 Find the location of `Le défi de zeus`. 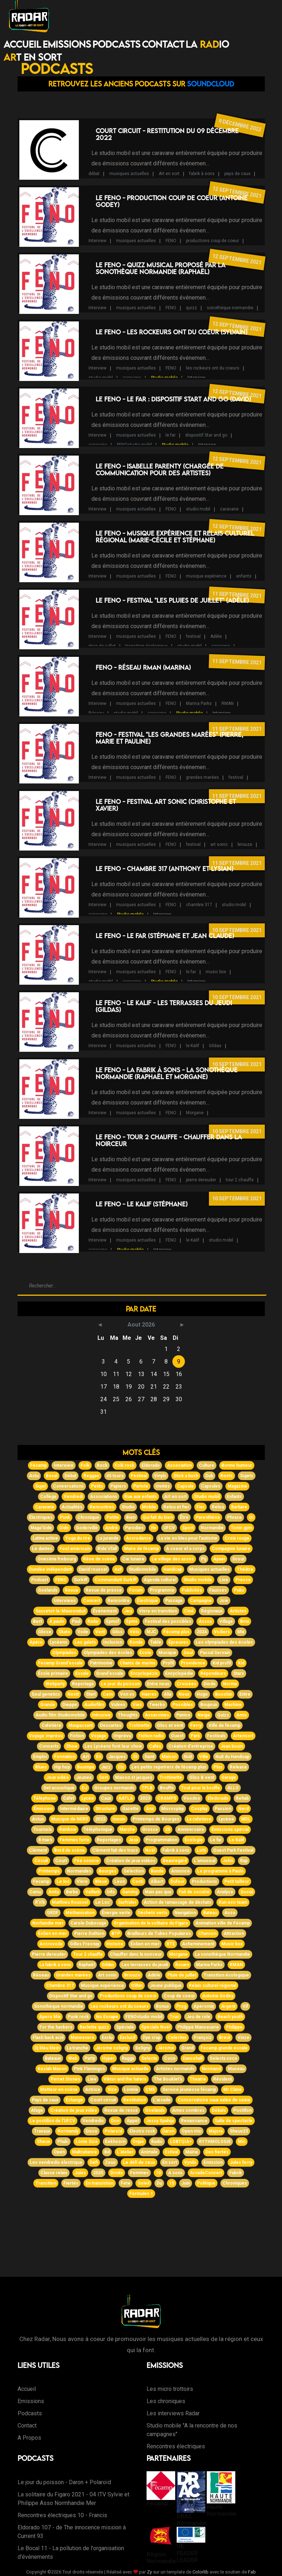

Le défi de zeus is located at coordinates (139, 2162).